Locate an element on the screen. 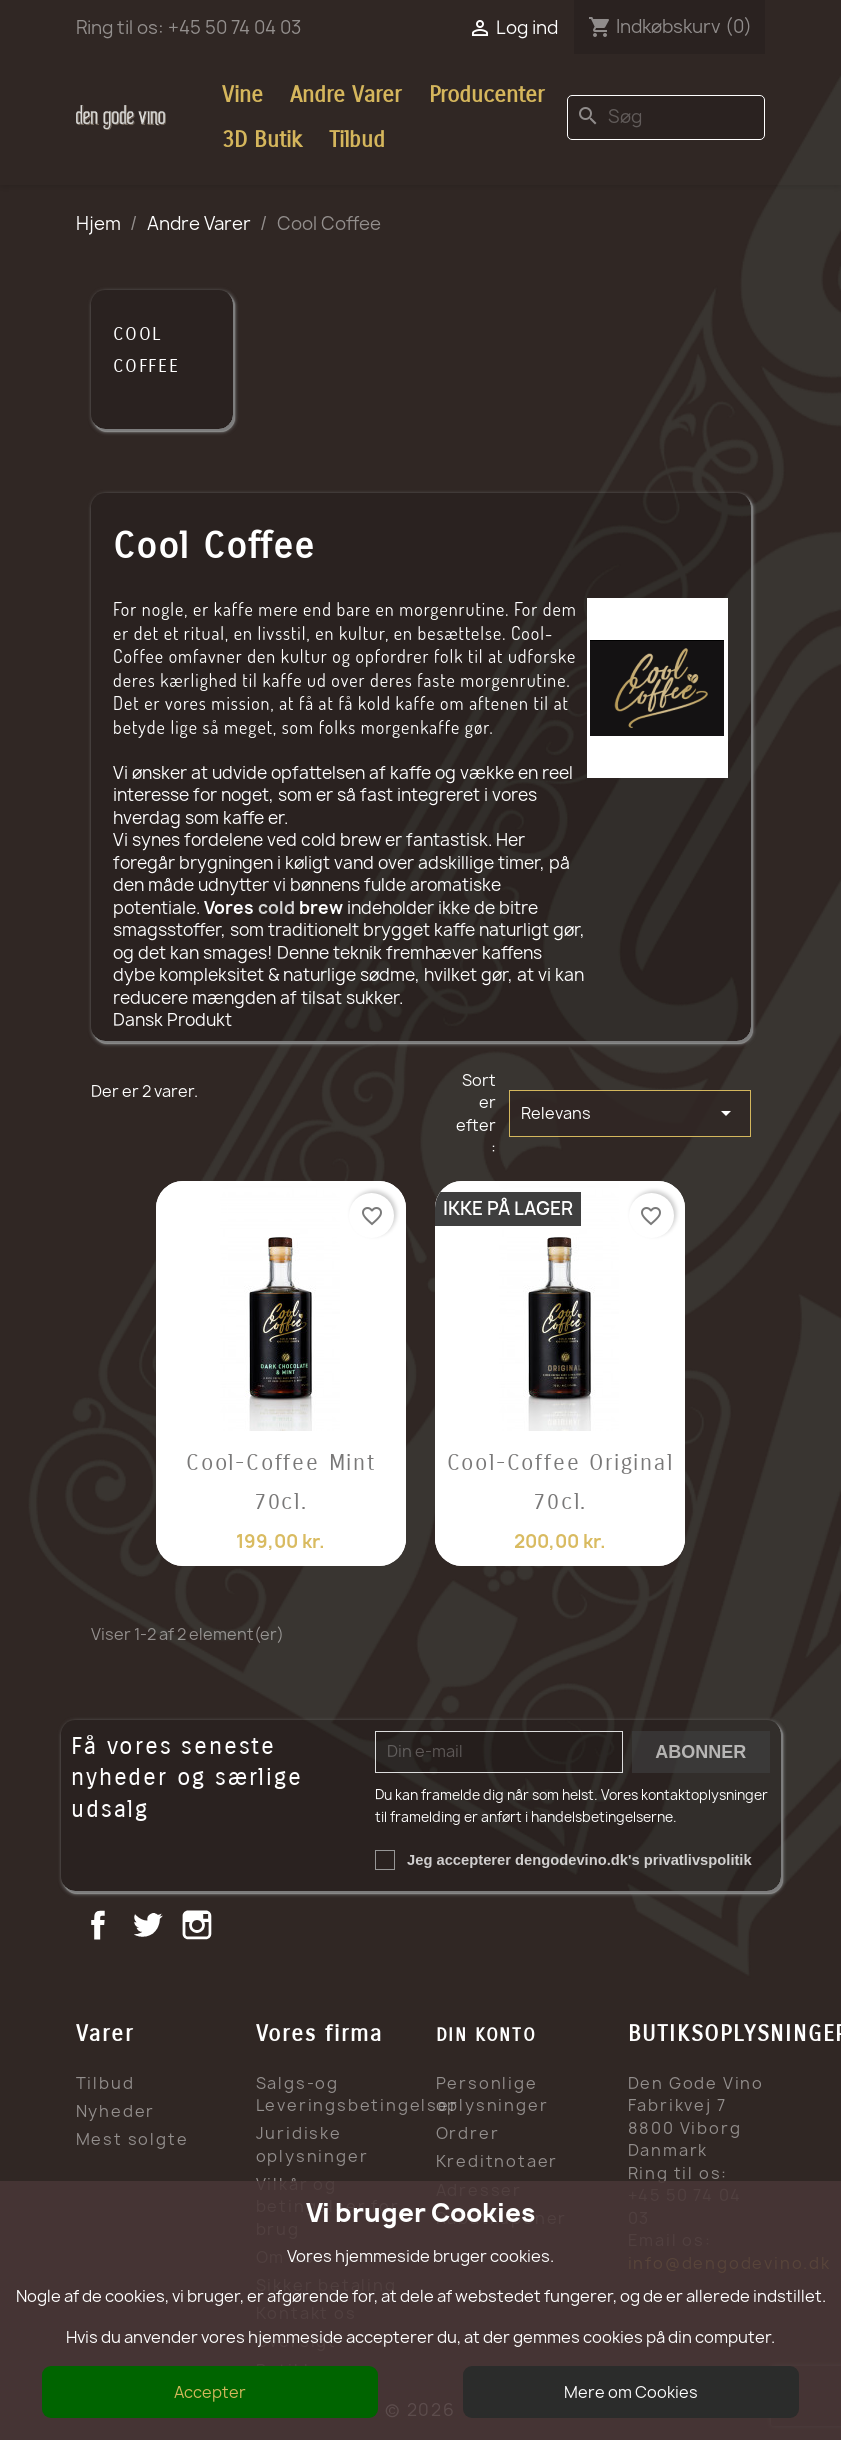 This screenshot has width=841, height=2440. Din konto is located at coordinates (486, 2035).